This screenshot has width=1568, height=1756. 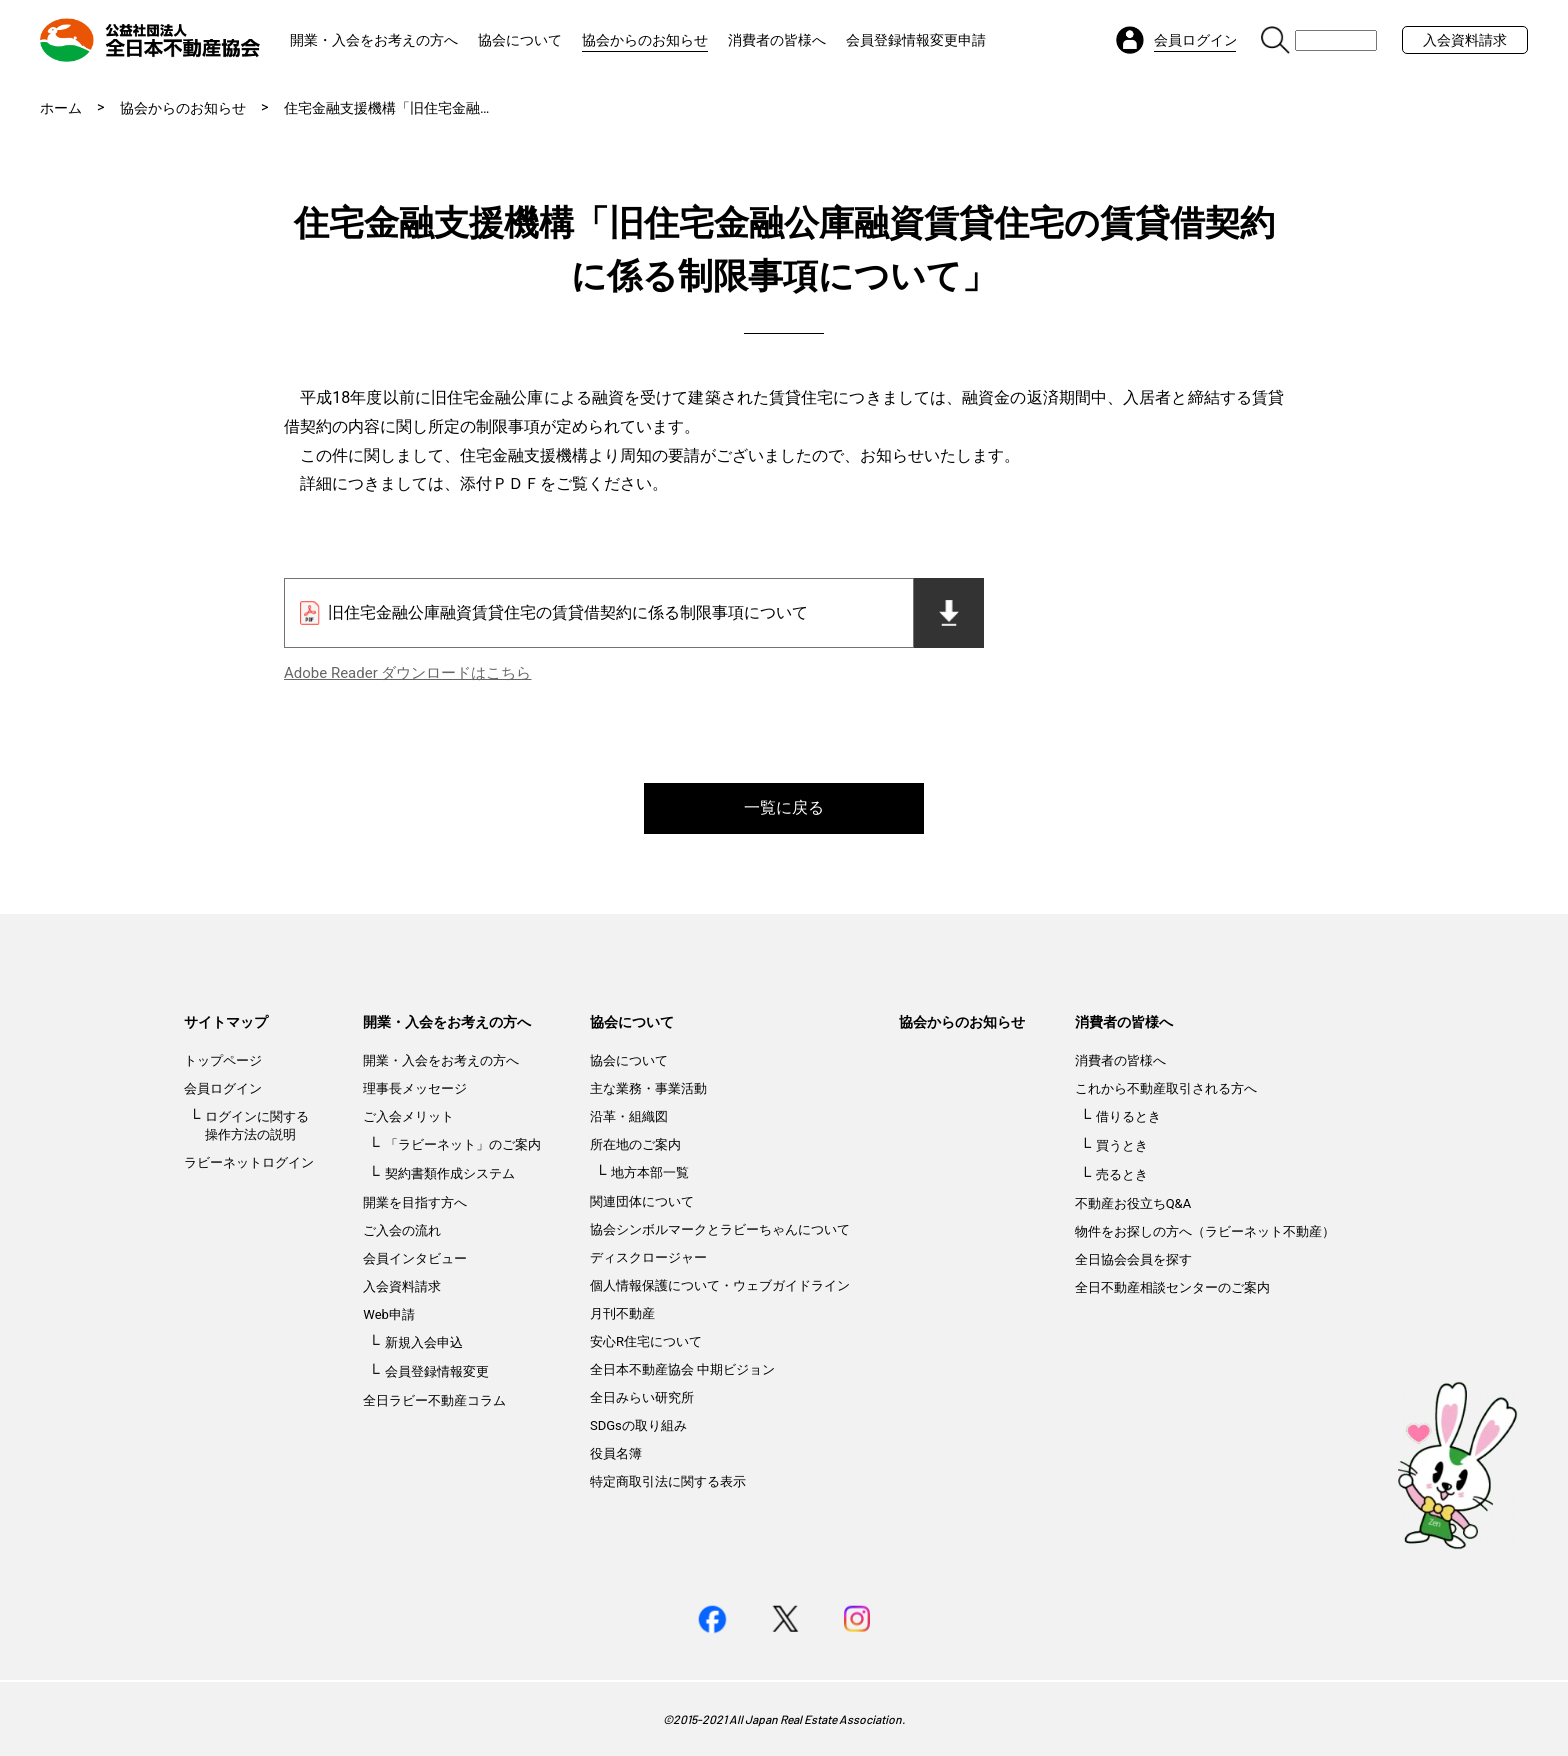 What do you see at coordinates (226, 1022) in the screenshot?
I see `サイトマップ` at bounding box center [226, 1022].